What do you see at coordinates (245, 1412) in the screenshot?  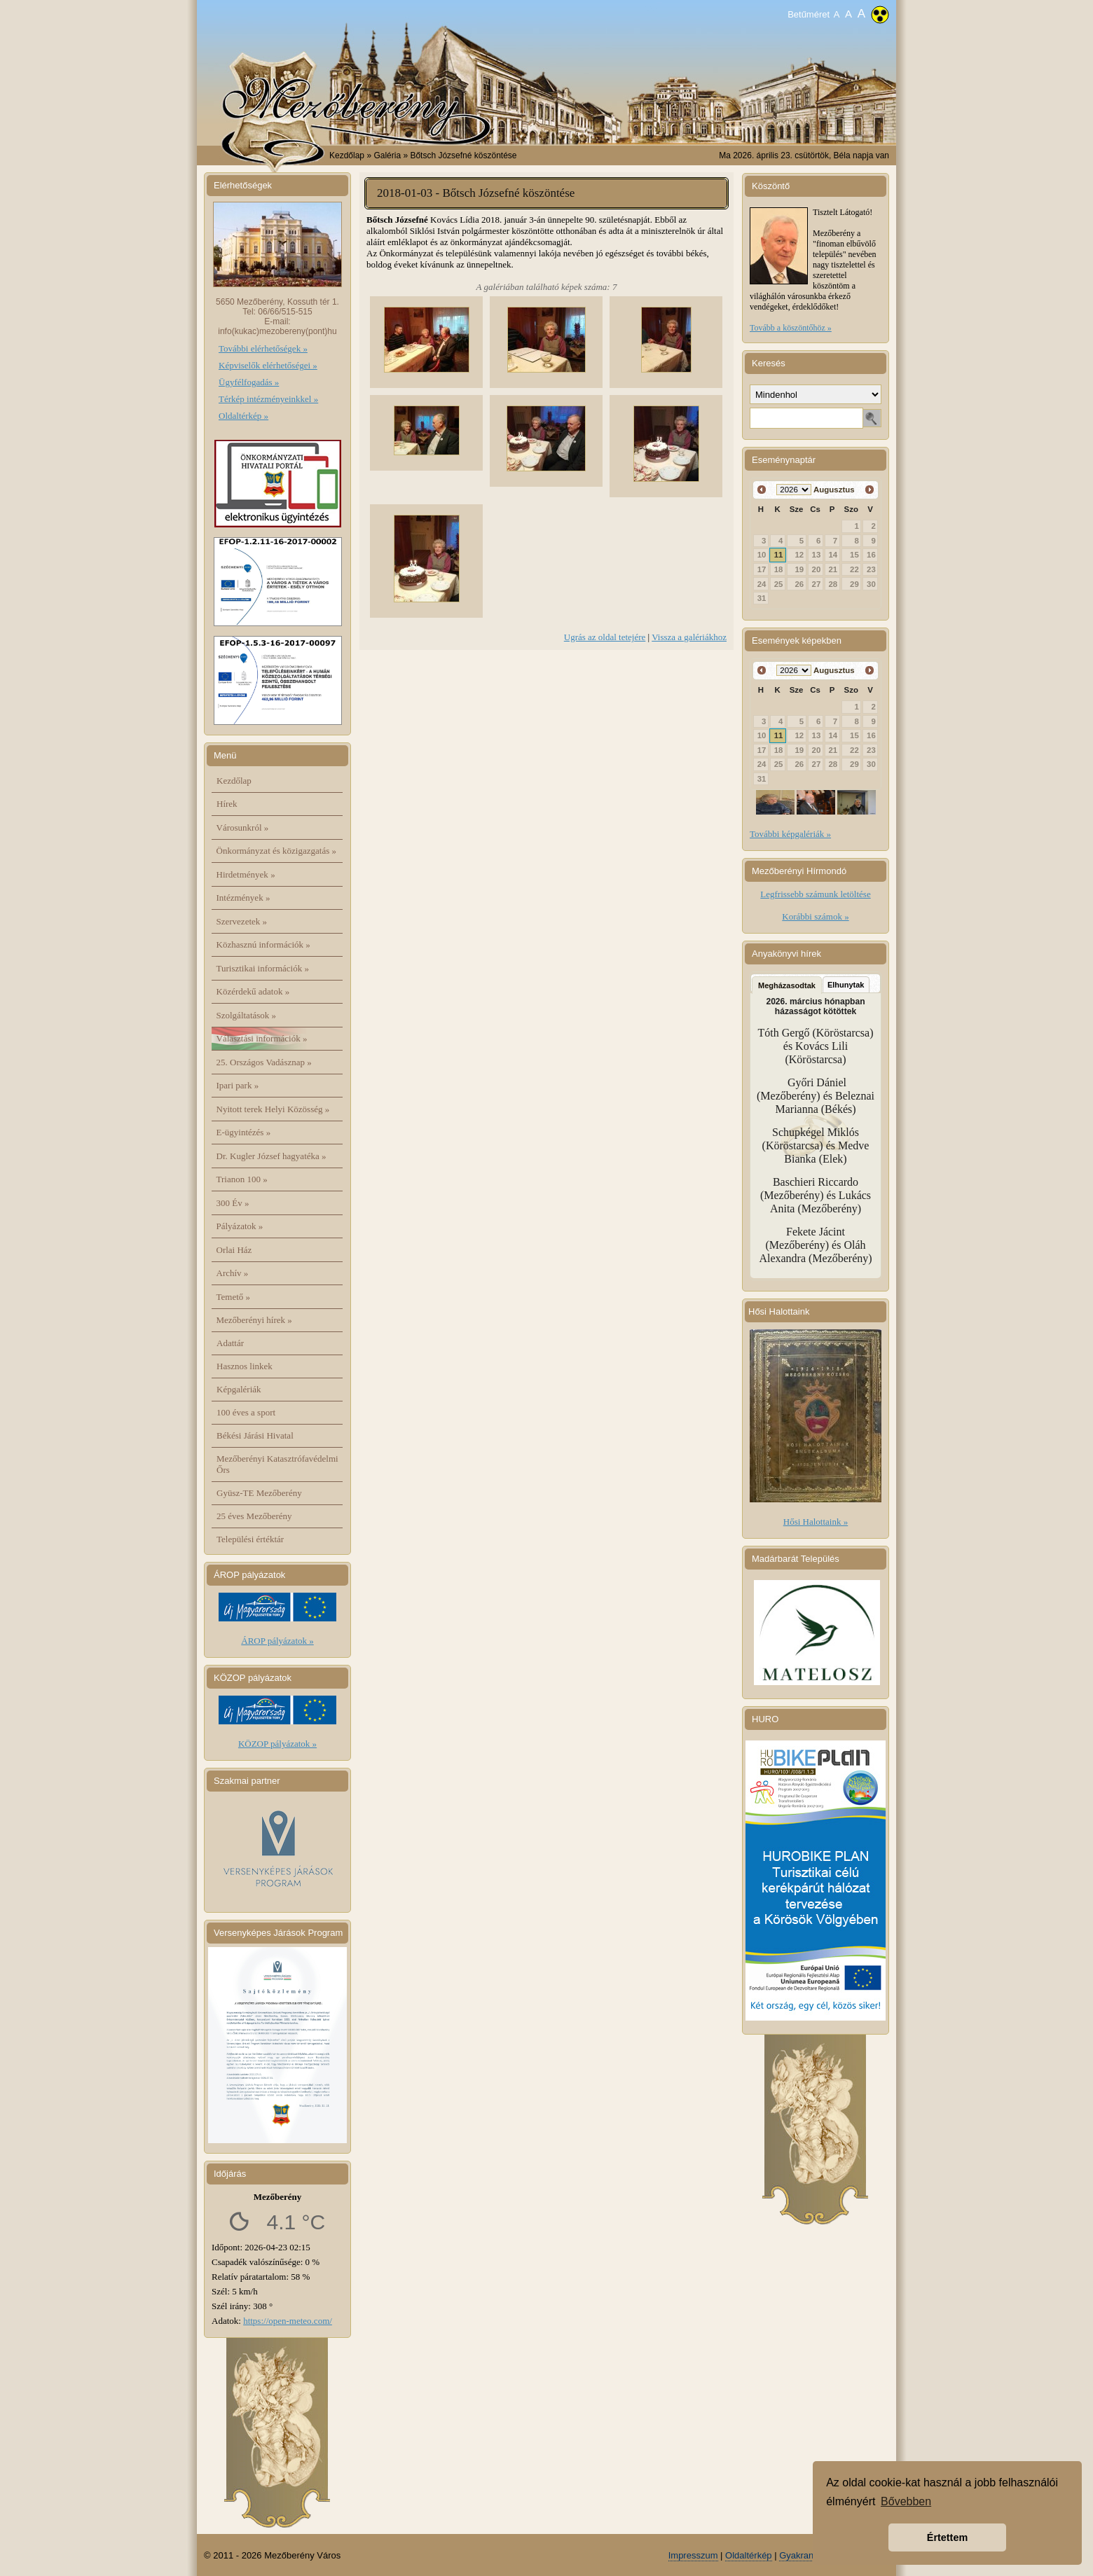 I see `100 éves a sport` at bounding box center [245, 1412].